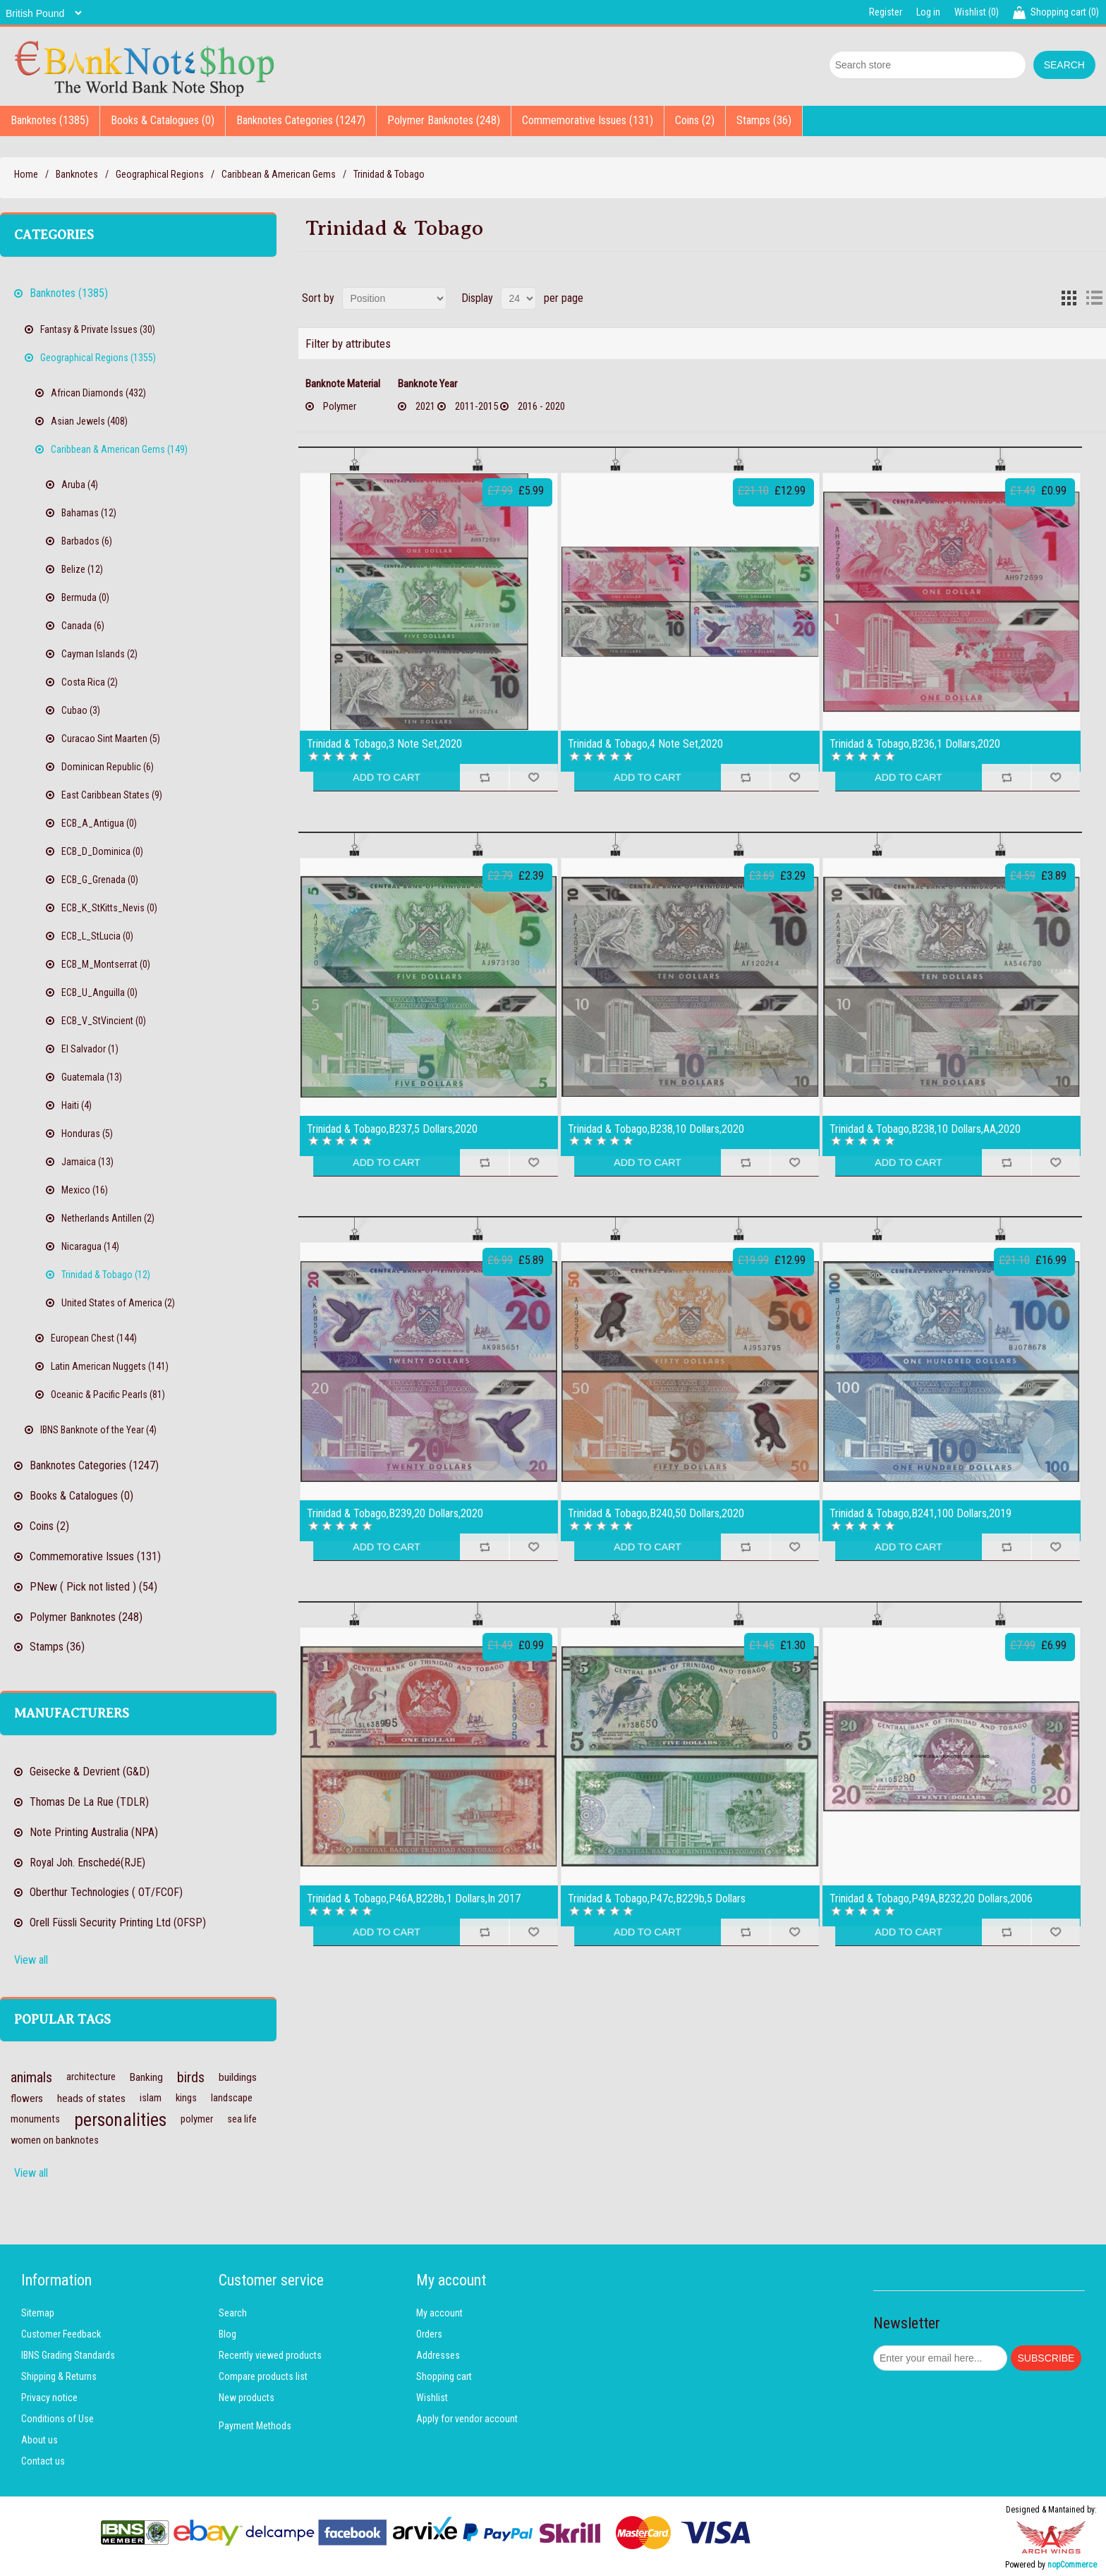  I want to click on ECB_A_Antigua (0), so click(99, 823).